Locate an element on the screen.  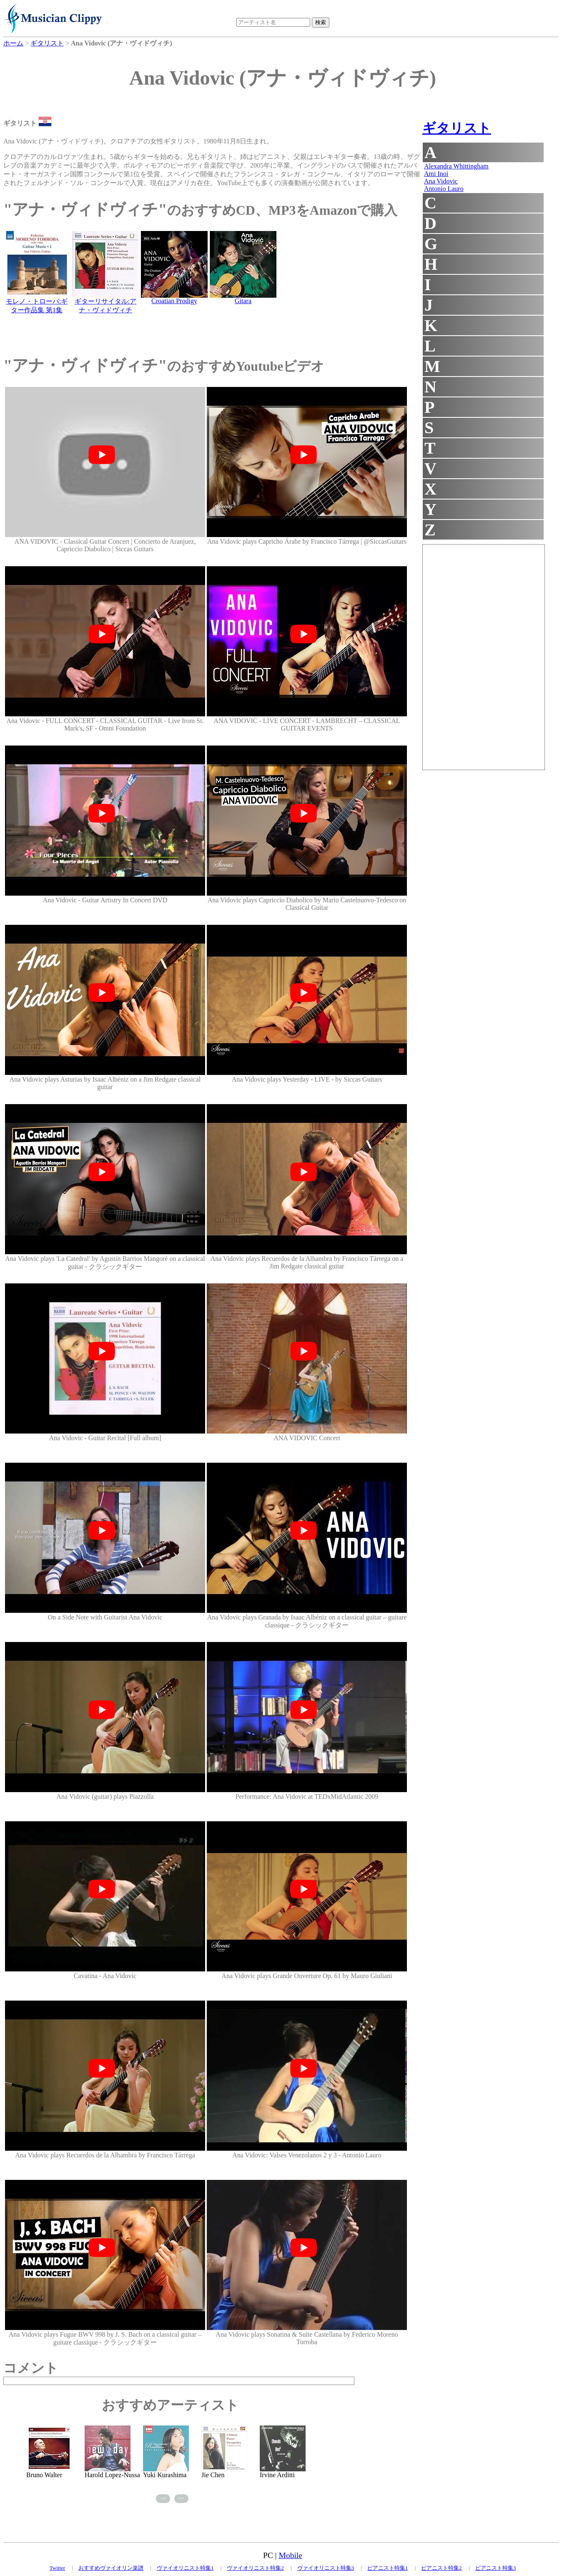
ピアニスト特集3 is located at coordinates (495, 2568).